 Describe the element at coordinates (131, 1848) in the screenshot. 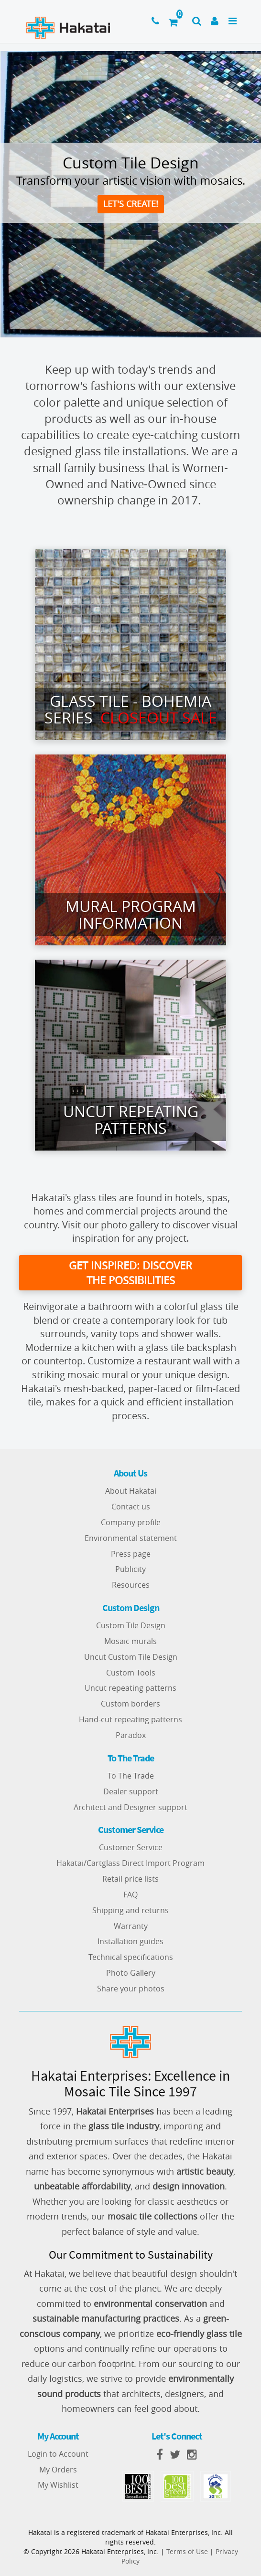

I see `Customer Service` at that location.